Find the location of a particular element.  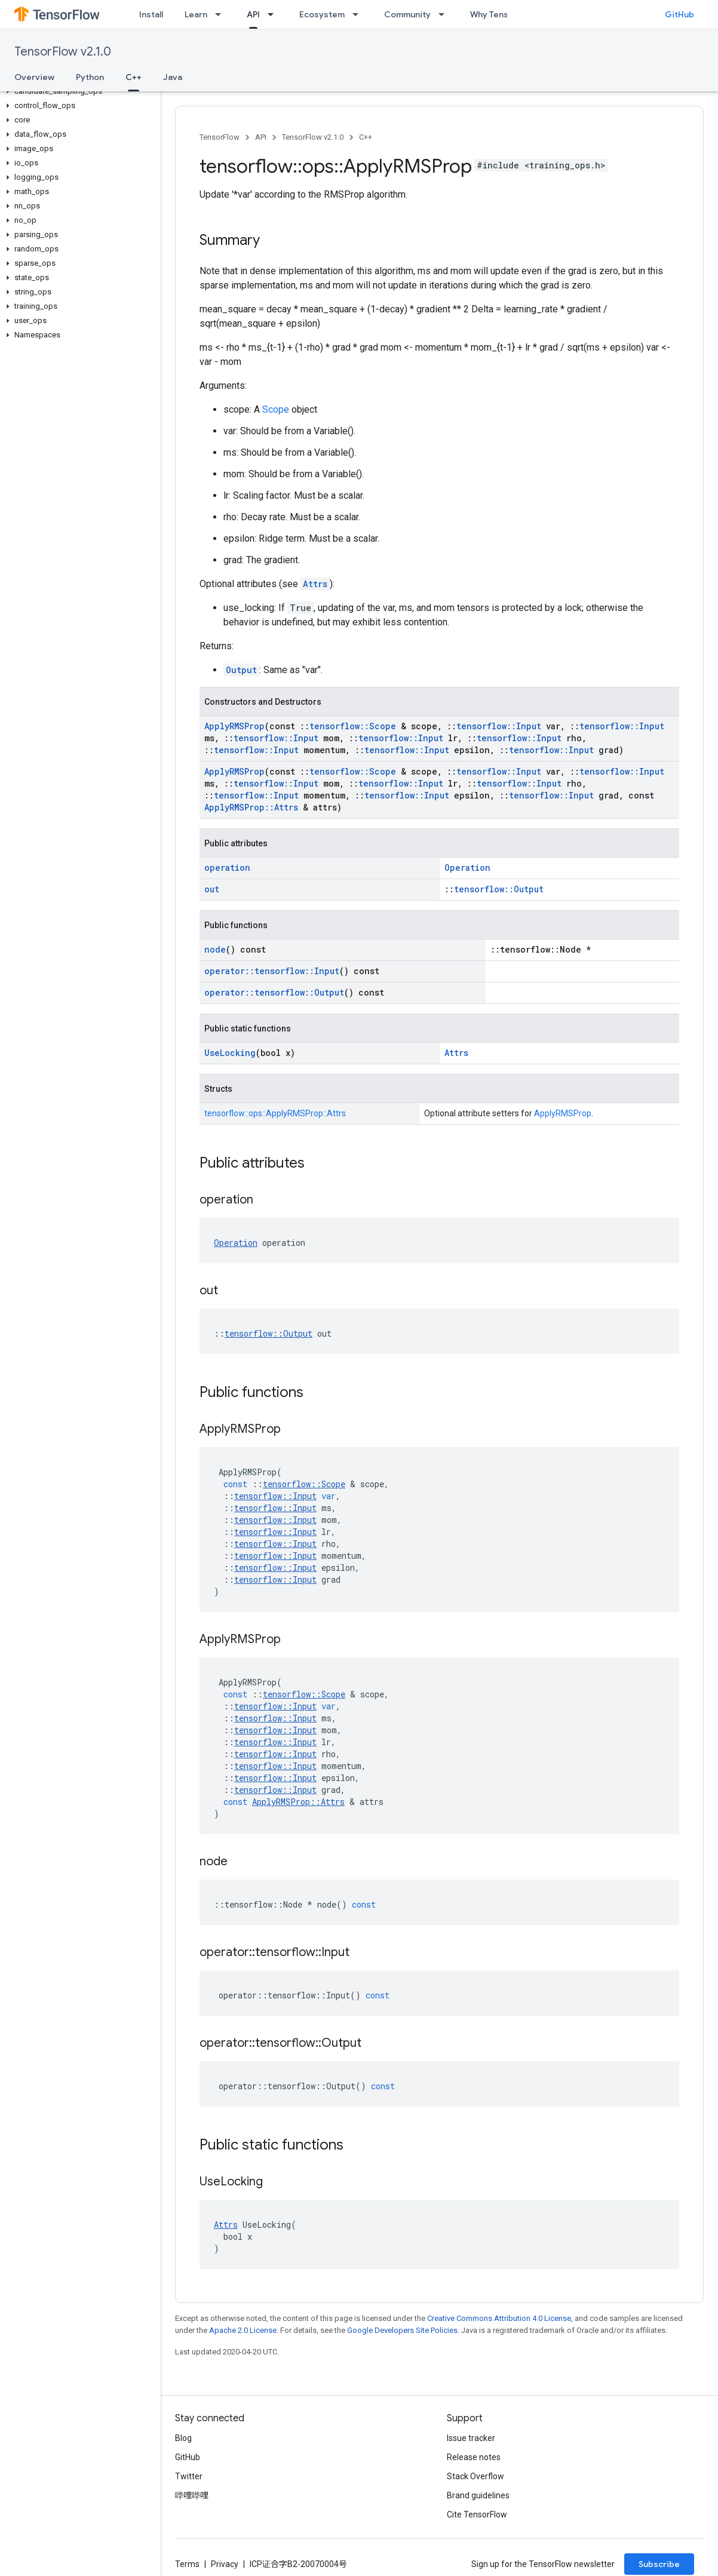

tensorflow::ops::ApplyRMSProp::Attrs is located at coordinates (275, 1113).